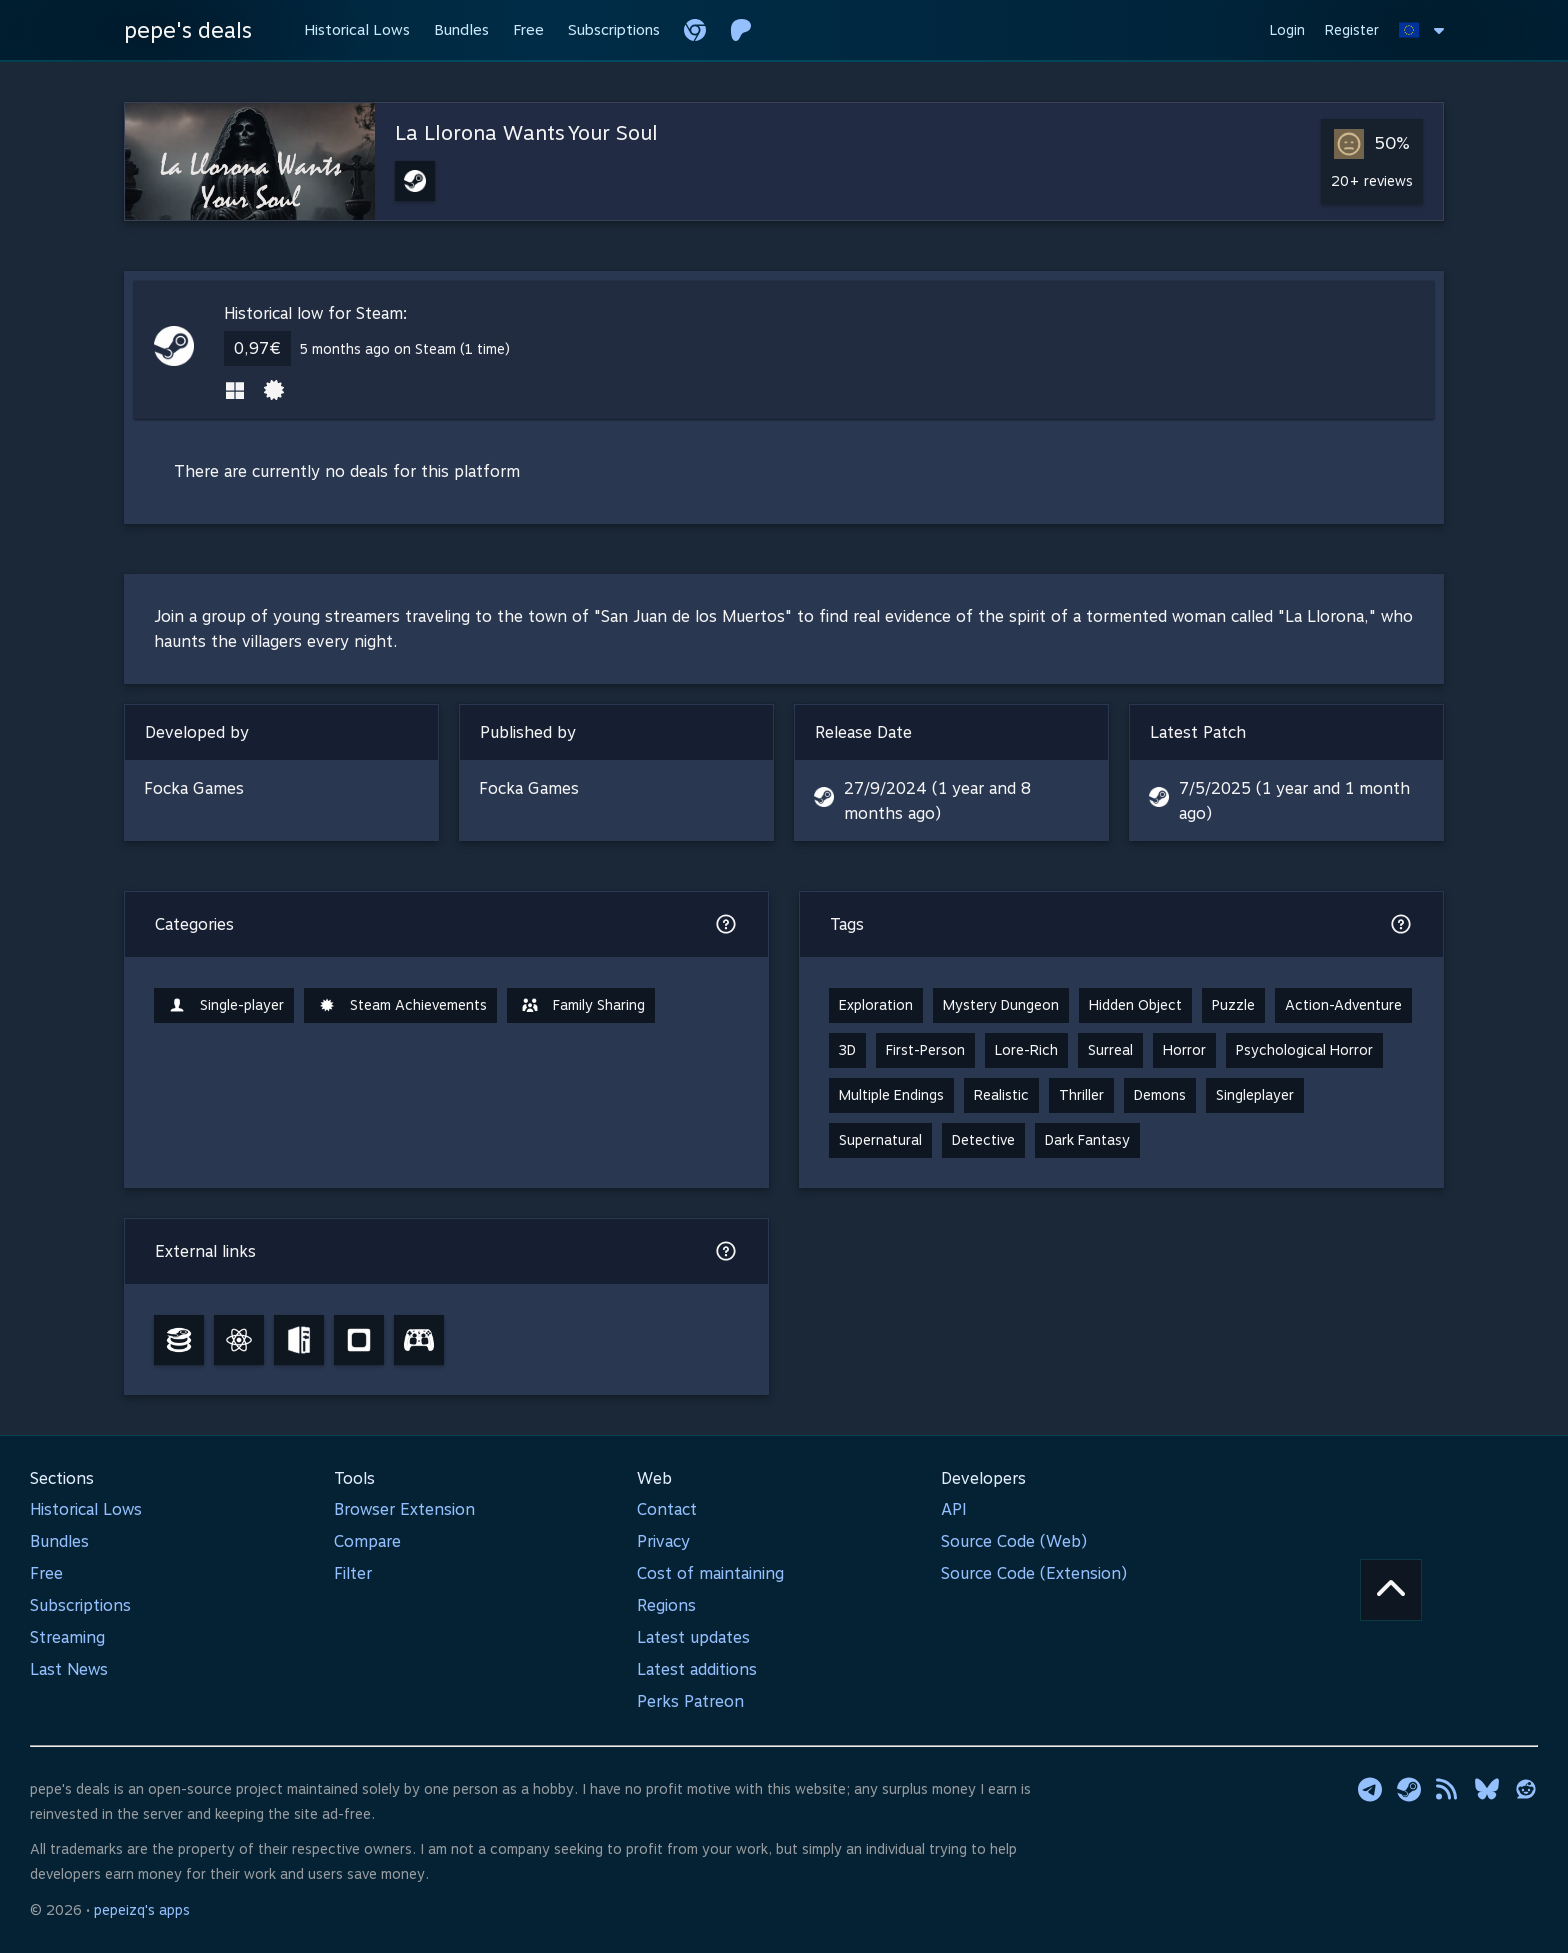 This screenshot has width=1568, height=1953. Describe the element at coordinates (404, 1509) in the screenshot. I see `Browser Extension` at that location.